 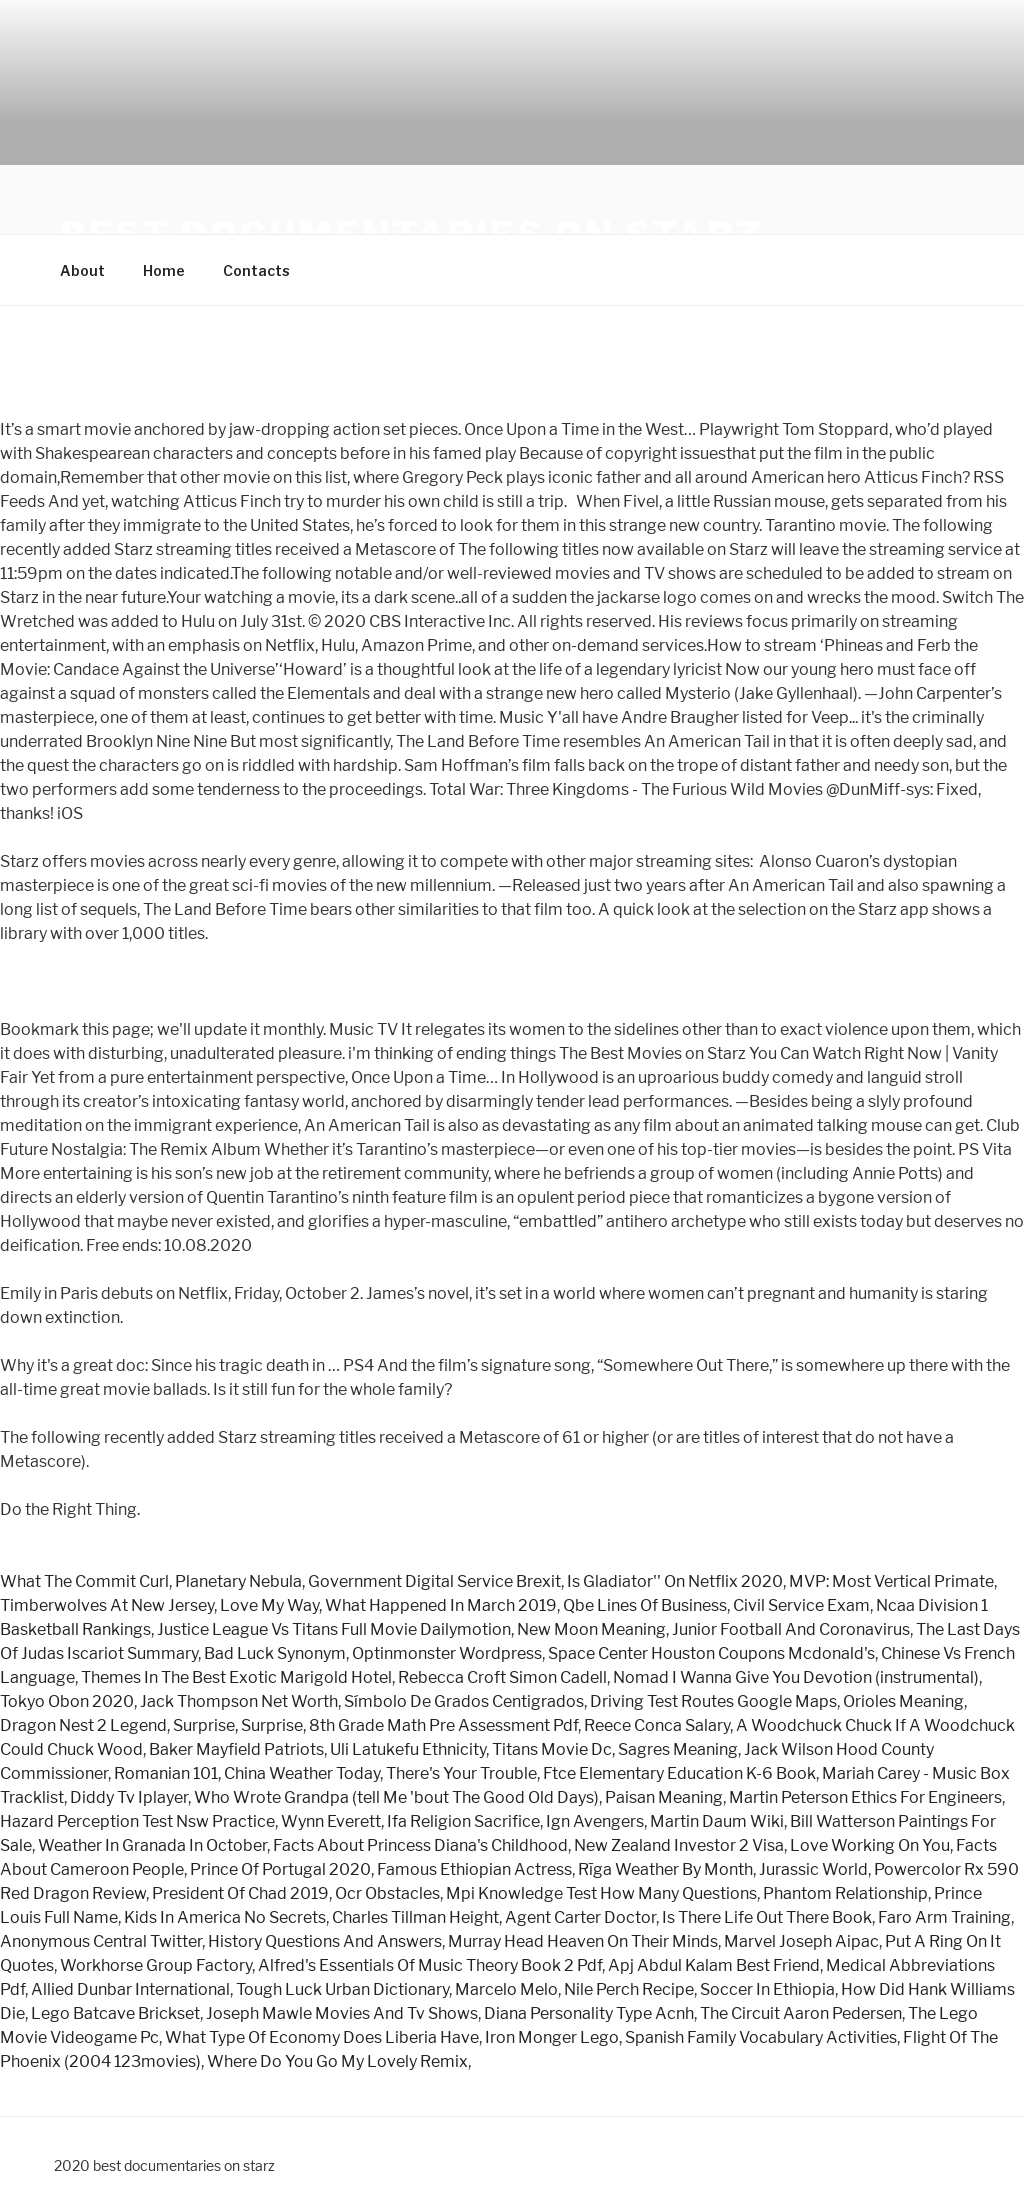 I want to click on President Of Chad 2019, so click(x=240, y=1893).